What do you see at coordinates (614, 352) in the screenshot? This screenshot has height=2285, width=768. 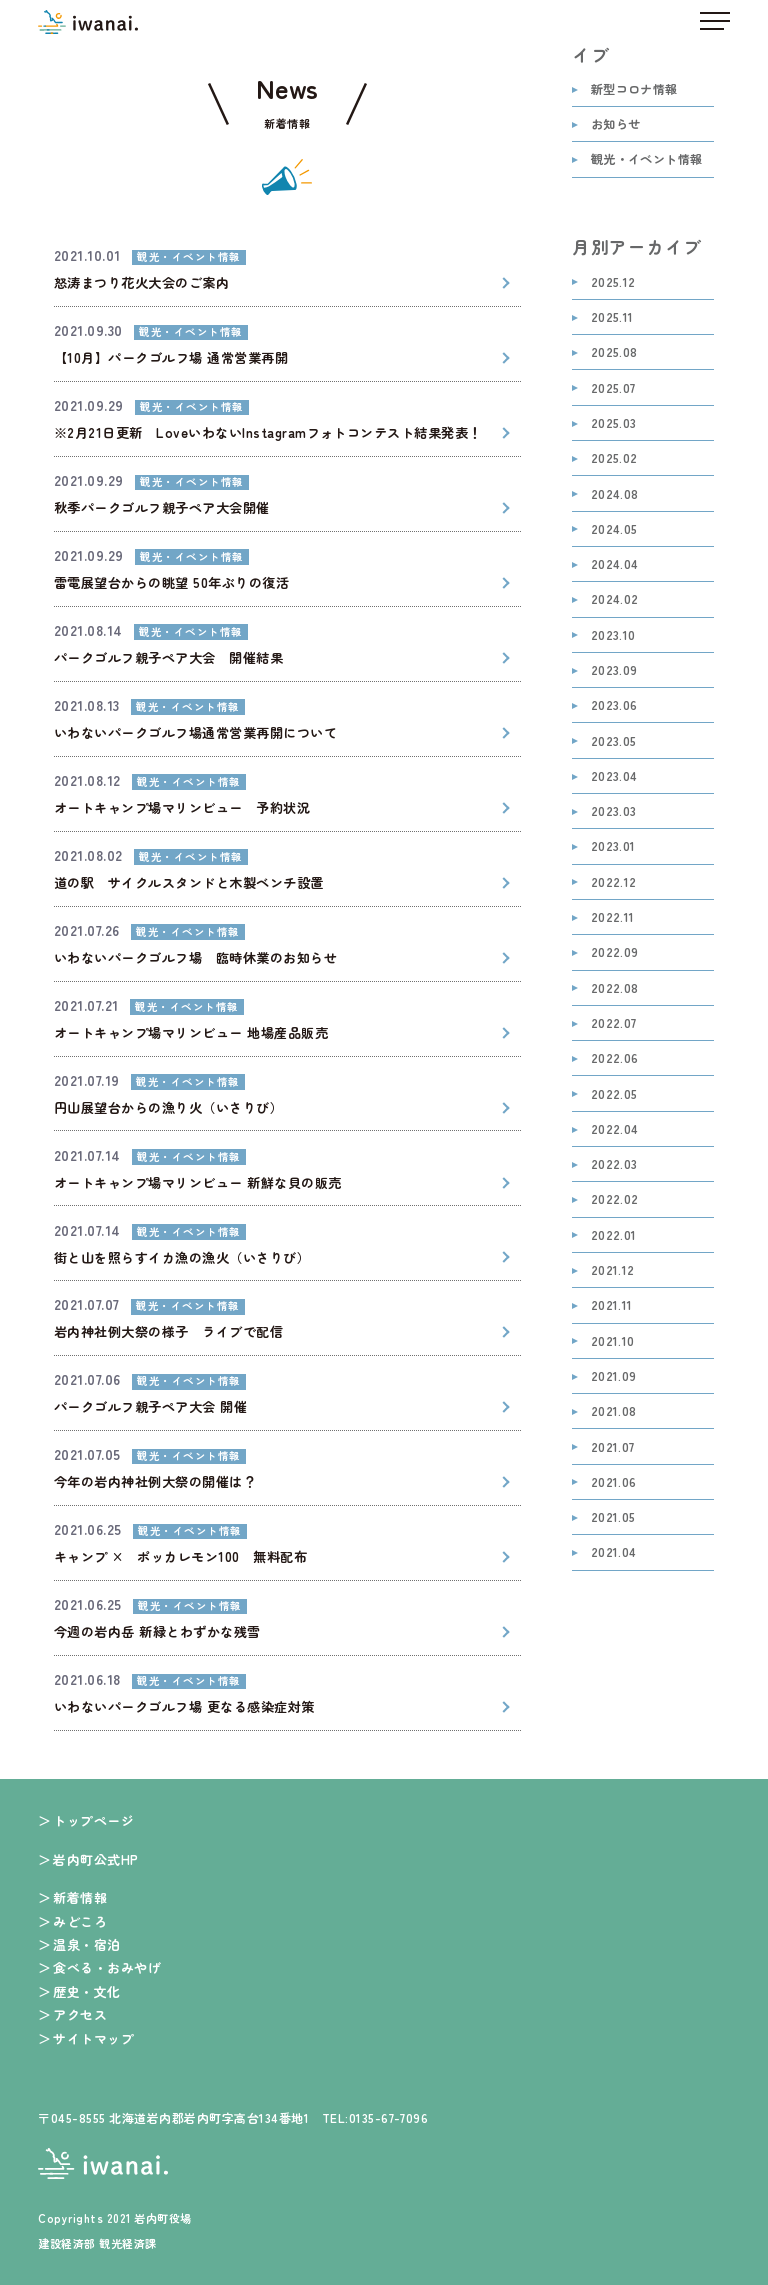 I see `2025.08` at bounding box center [614, 352].